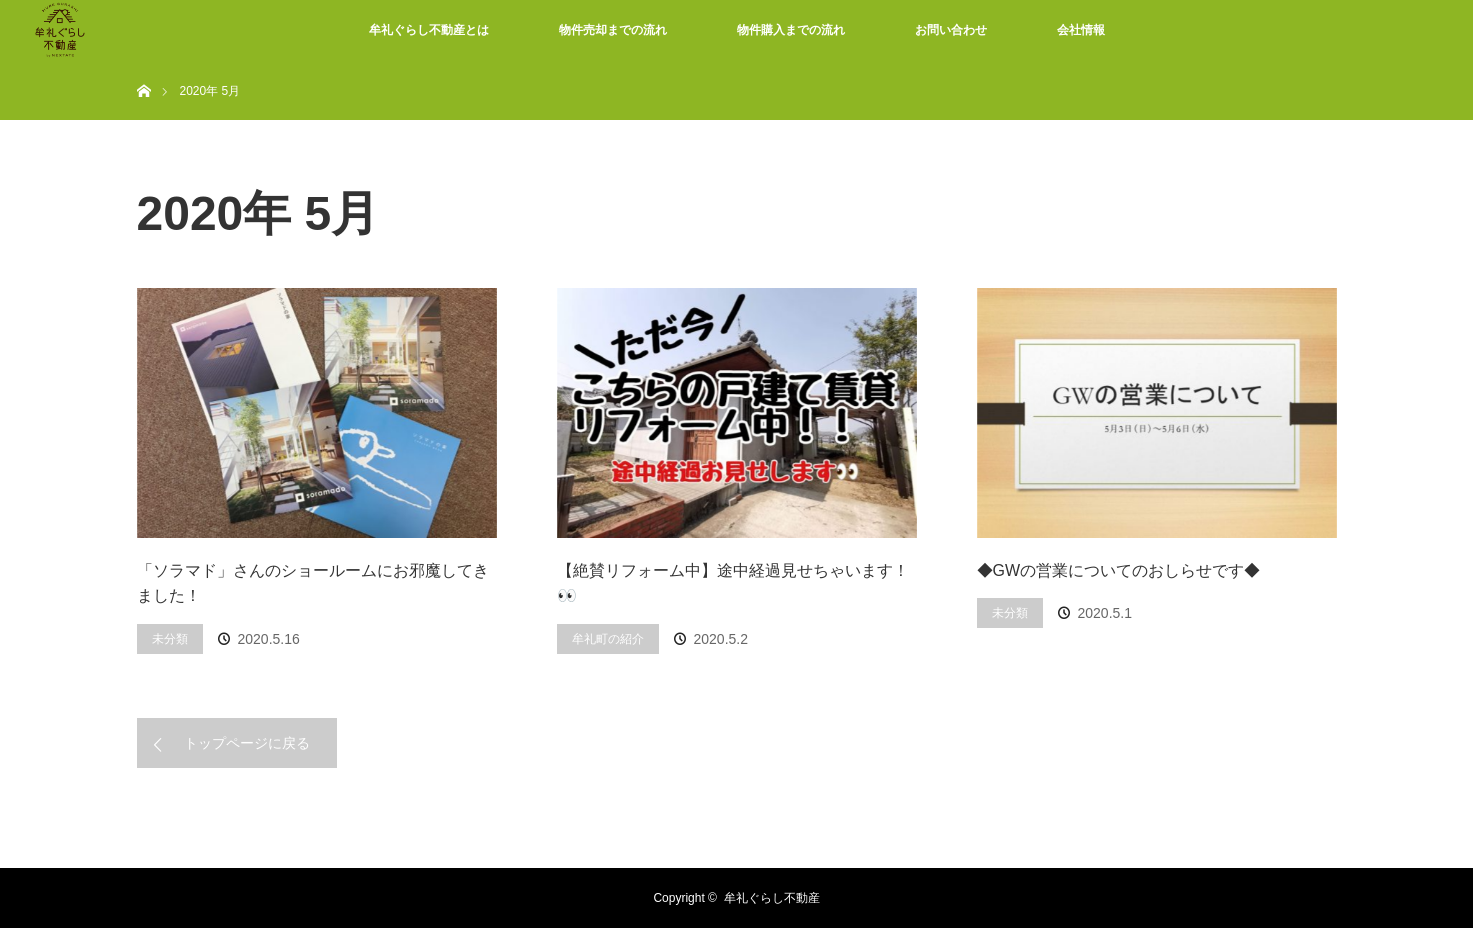 This screenshot has width=1473, height=928. I want to click on 【絶賛リフォーム中】途中経過見せちゃいます！👀, so click(733, 583).